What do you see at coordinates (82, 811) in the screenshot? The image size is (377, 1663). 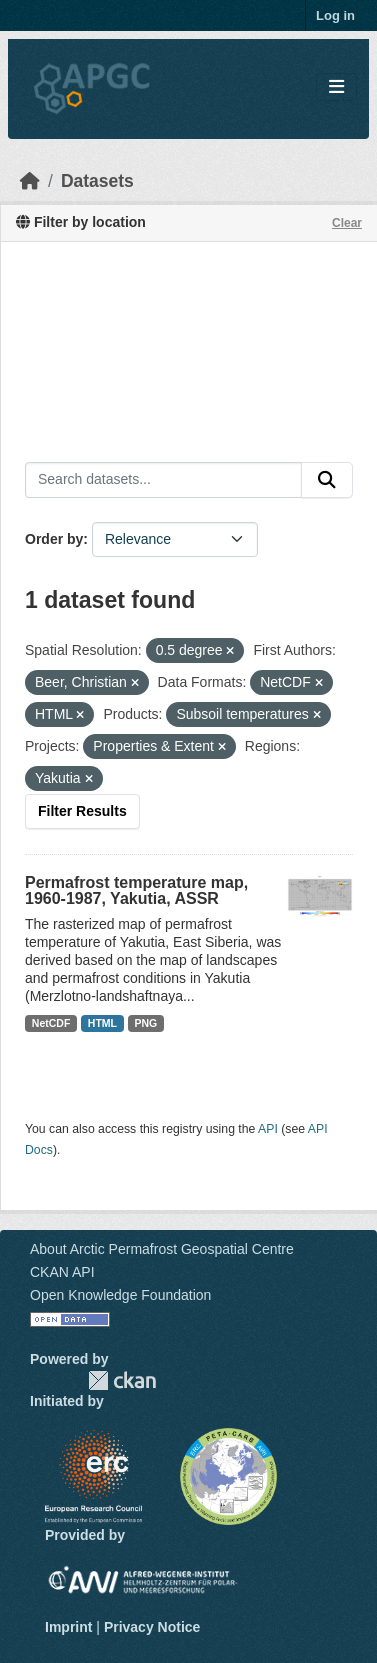 I see `Filter Results` at bounding box center [82, 811].